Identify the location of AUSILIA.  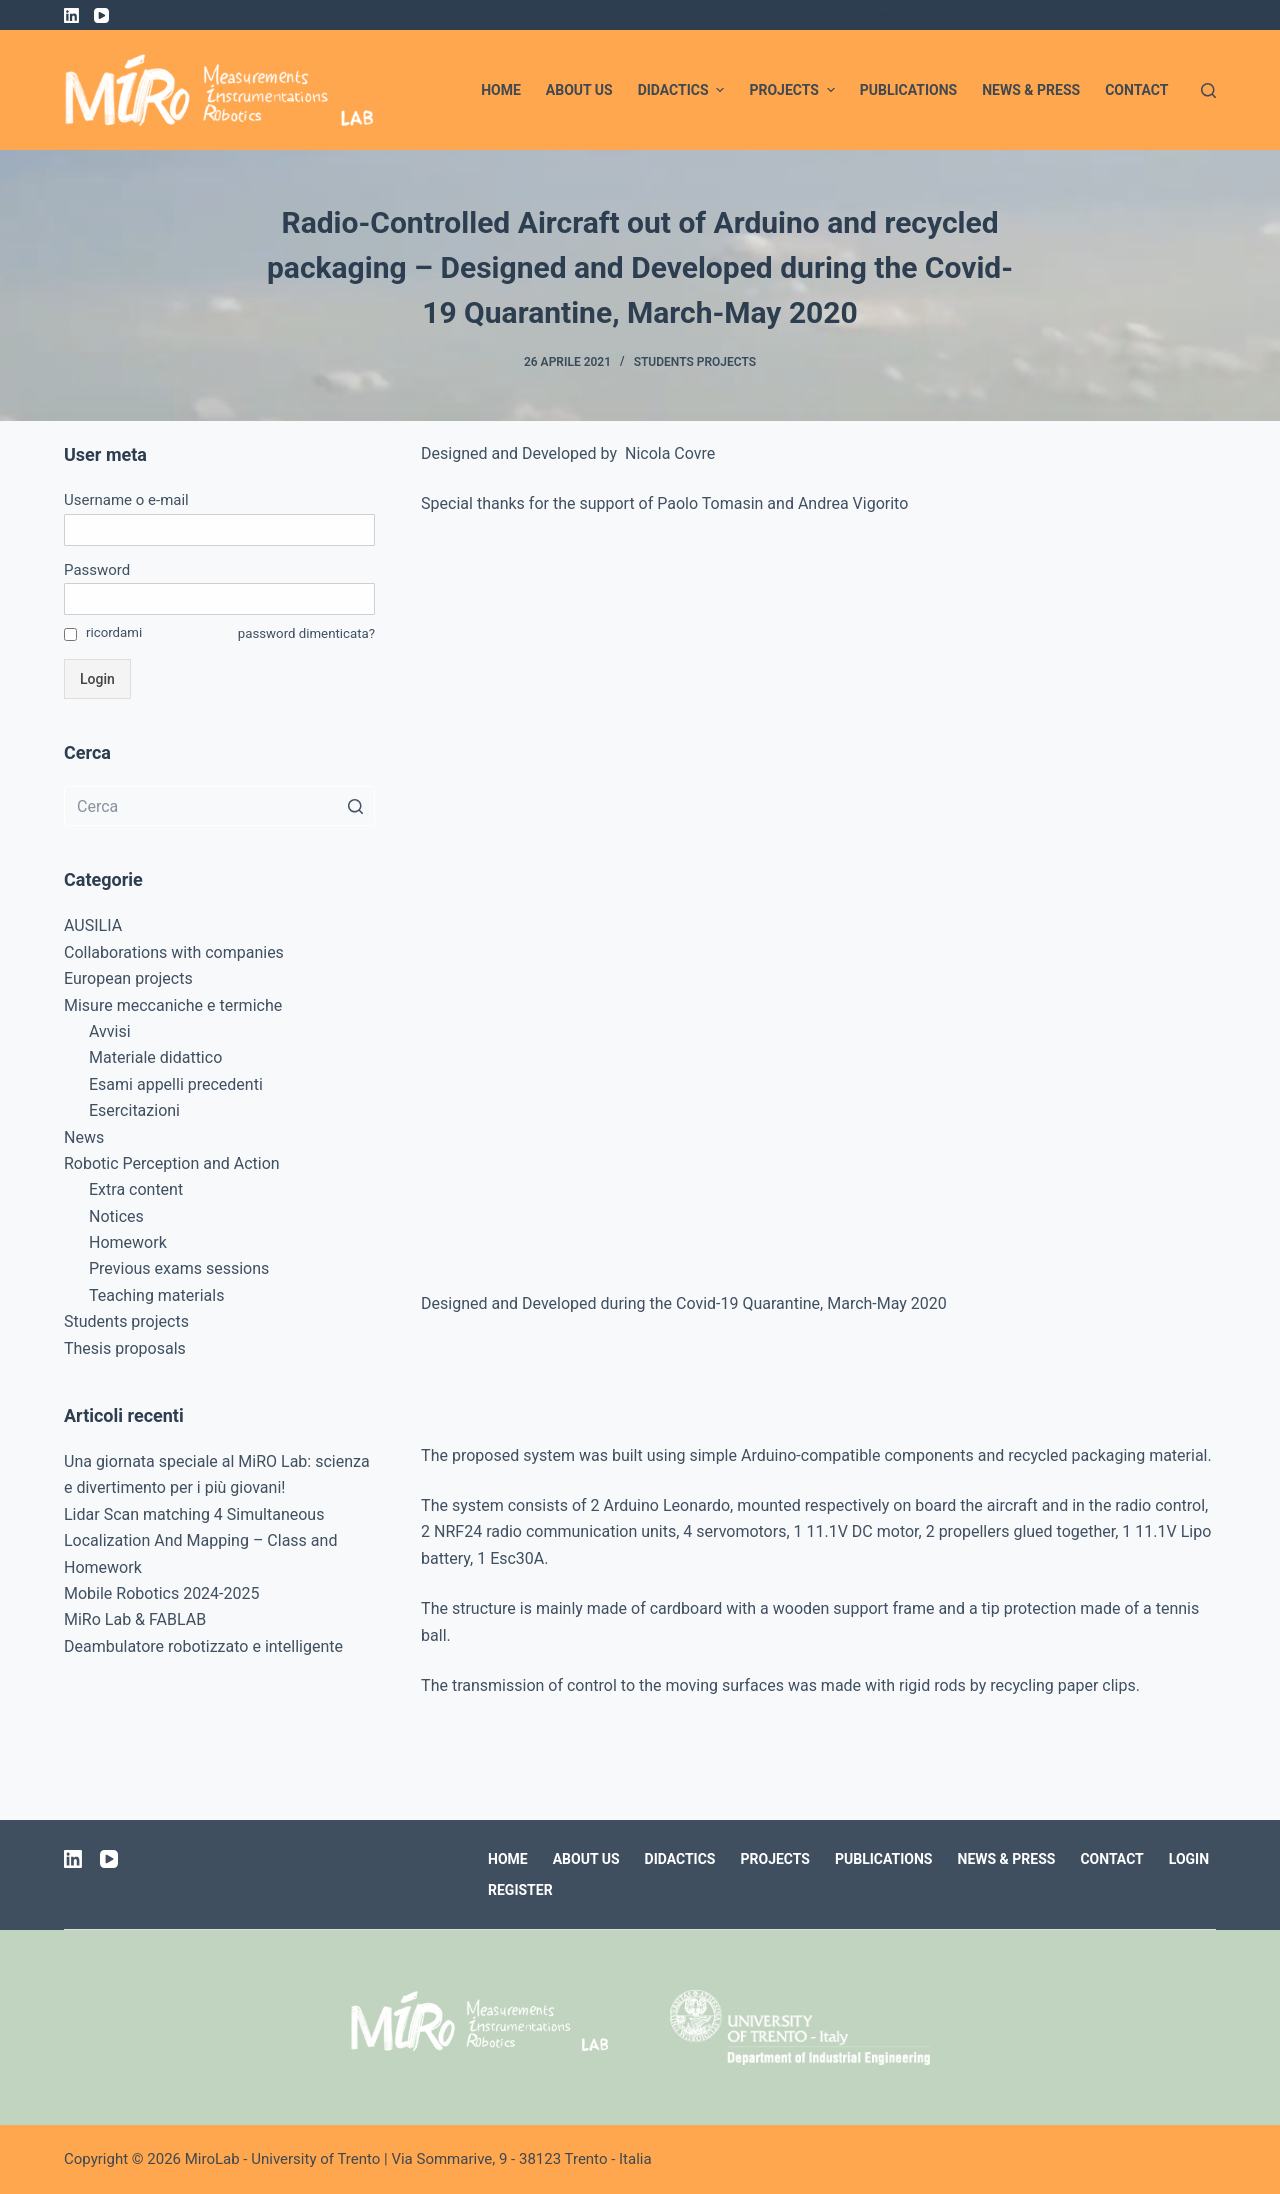
(93, 925).